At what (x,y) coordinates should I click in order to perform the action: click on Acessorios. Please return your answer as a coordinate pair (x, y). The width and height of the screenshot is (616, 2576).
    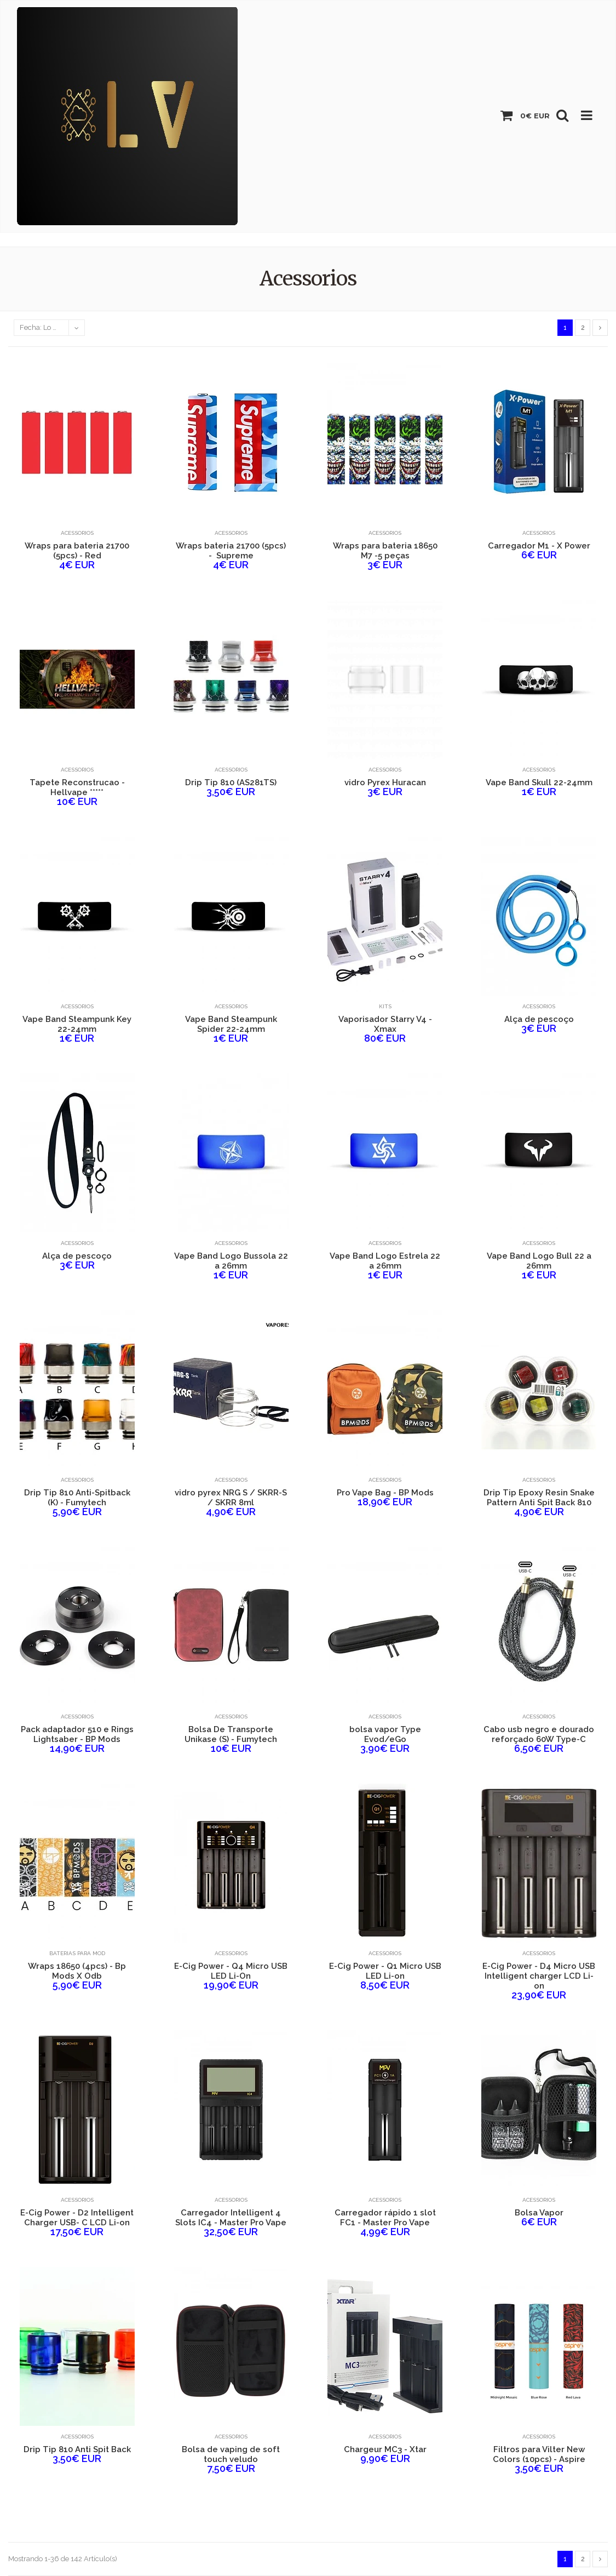
    Looking at the image, I should click on (77, 533).